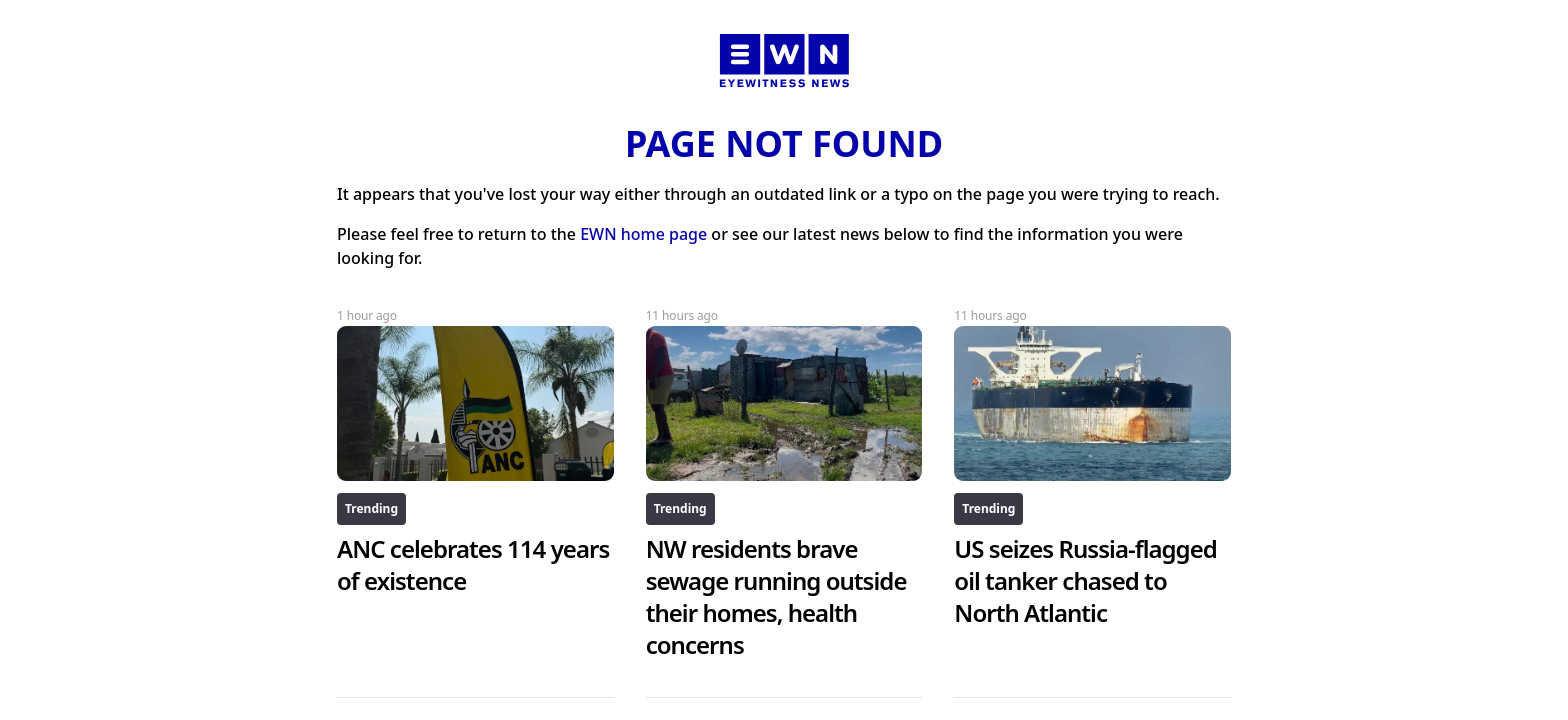 This screenshot has width=1568, height=720. What do you see at coordinates (776, 596) in the screenshot?
I see `NW residents brave sewage running outside their homes, health concerns` at bounding box center [776, 596].